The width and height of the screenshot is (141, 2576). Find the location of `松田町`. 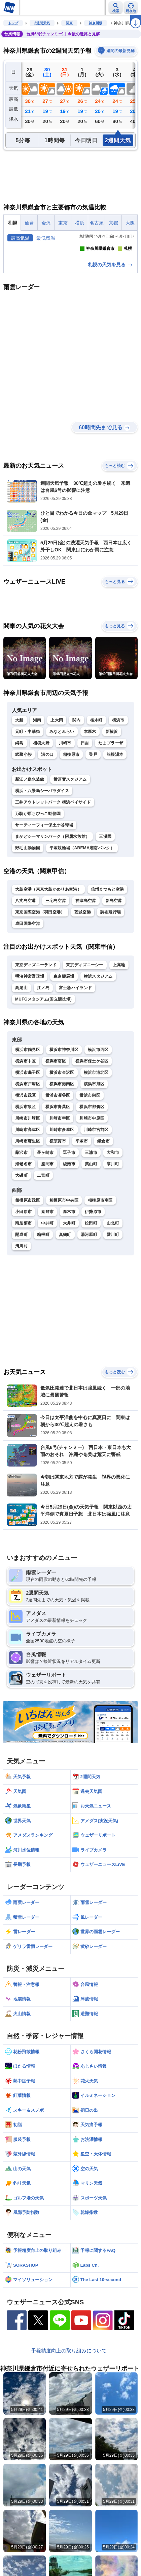

松田町 is located at coordinates (91, 1286).